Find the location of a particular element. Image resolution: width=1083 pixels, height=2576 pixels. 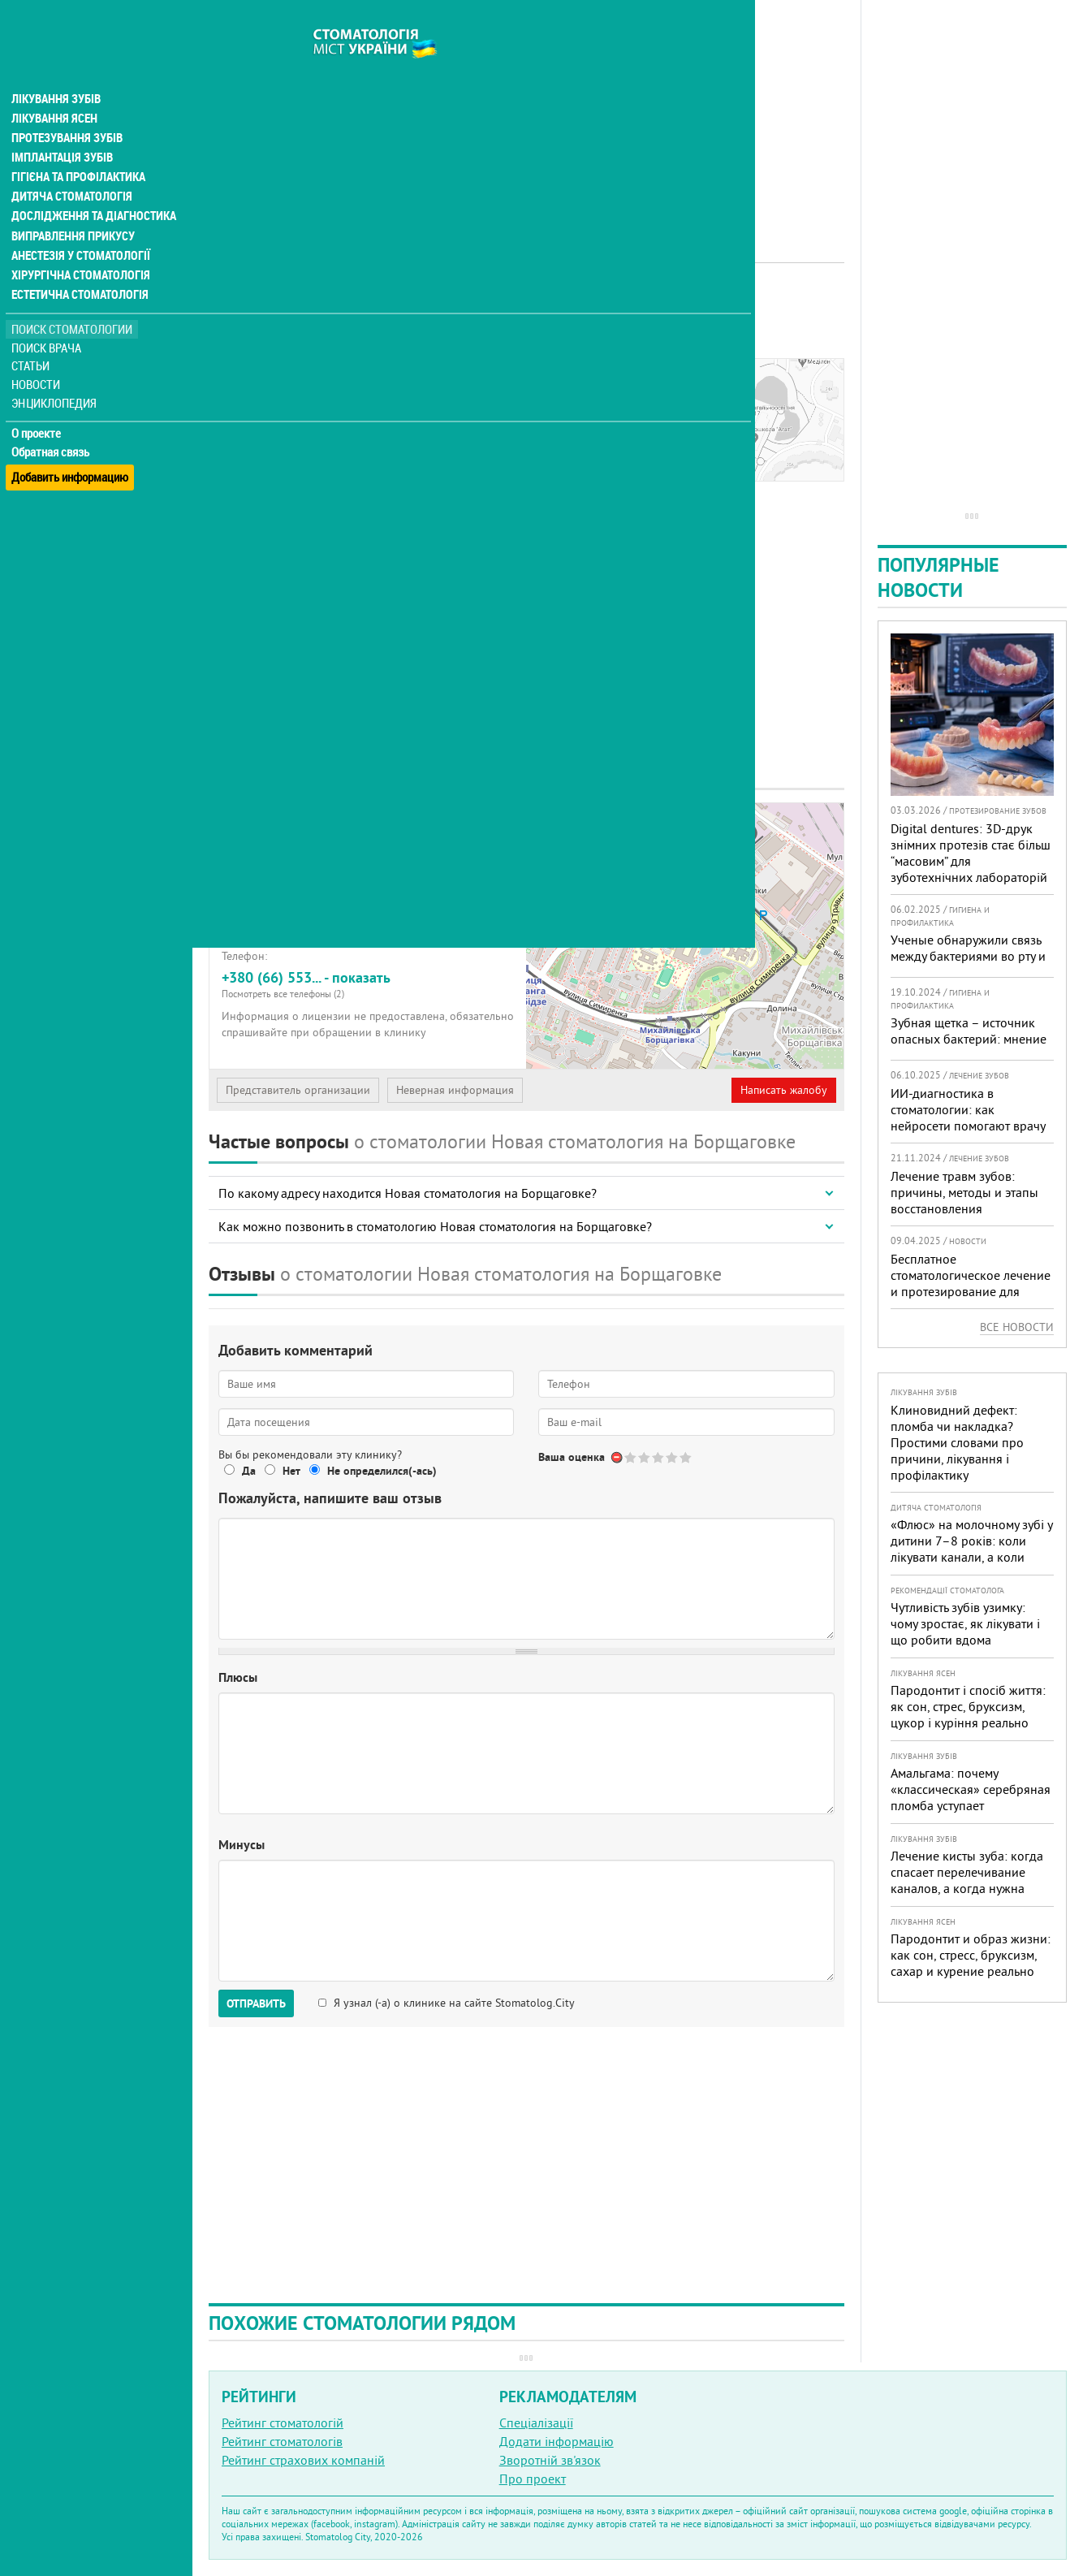

Додати інформацію is located at coordinates (556, 2441).